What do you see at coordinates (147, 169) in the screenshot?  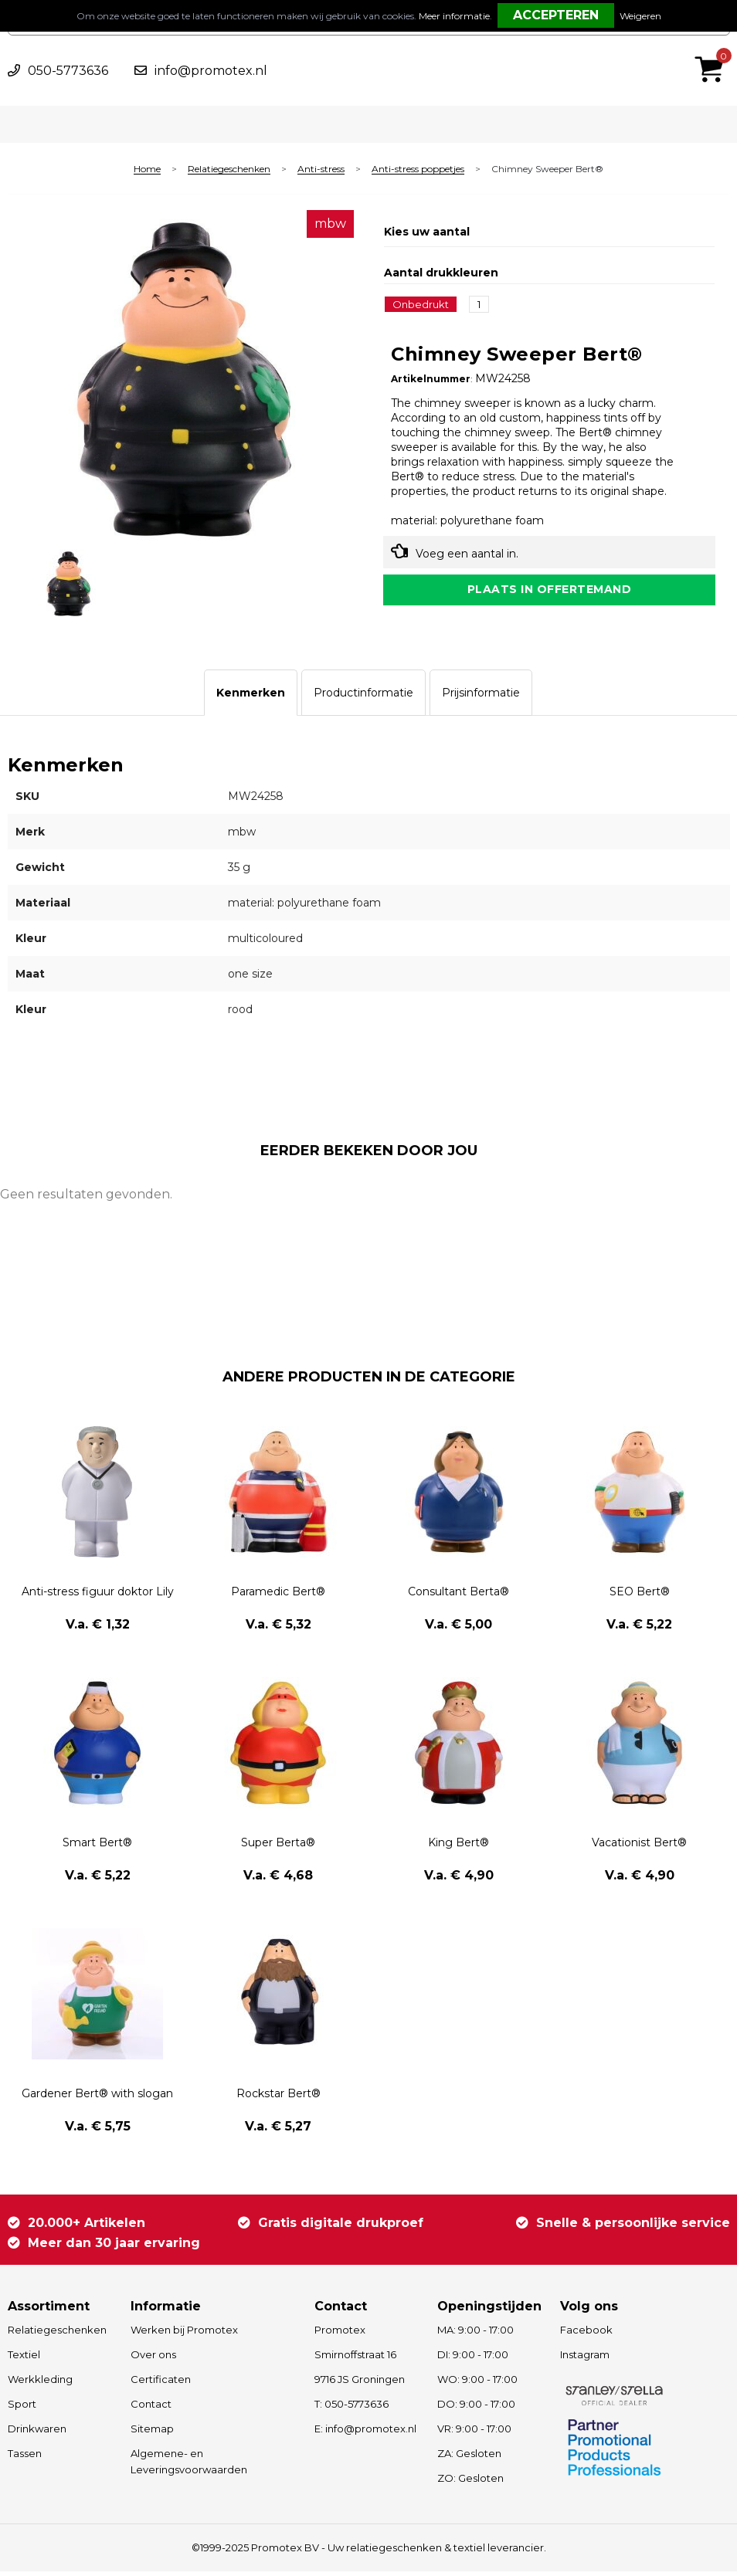 I see `Home` at bounding box center [147, 169].